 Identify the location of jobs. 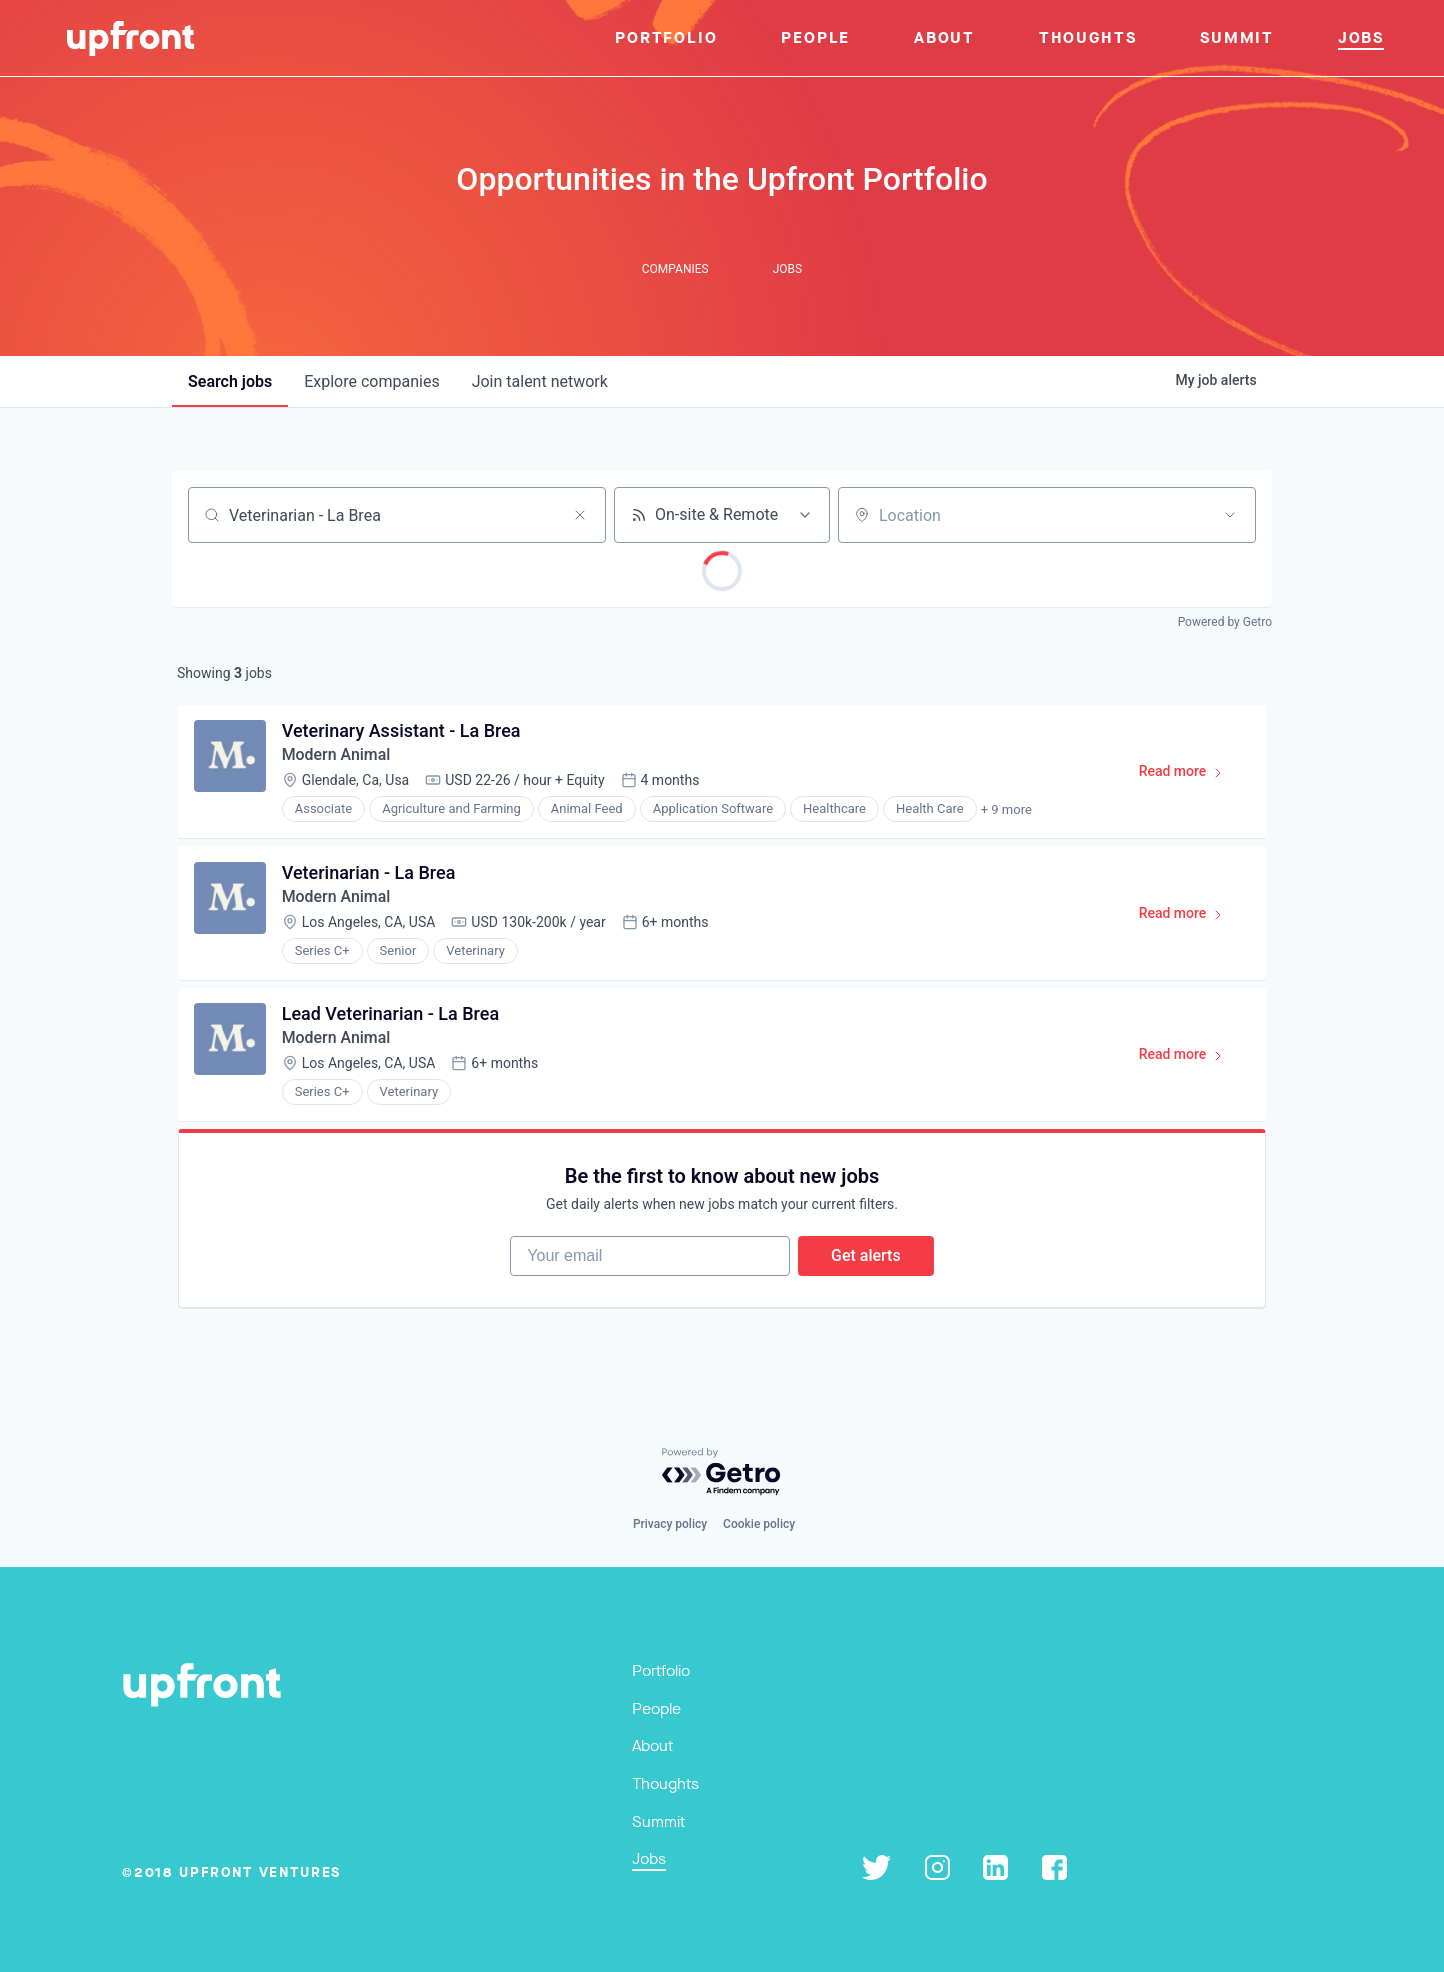
(230, 381).